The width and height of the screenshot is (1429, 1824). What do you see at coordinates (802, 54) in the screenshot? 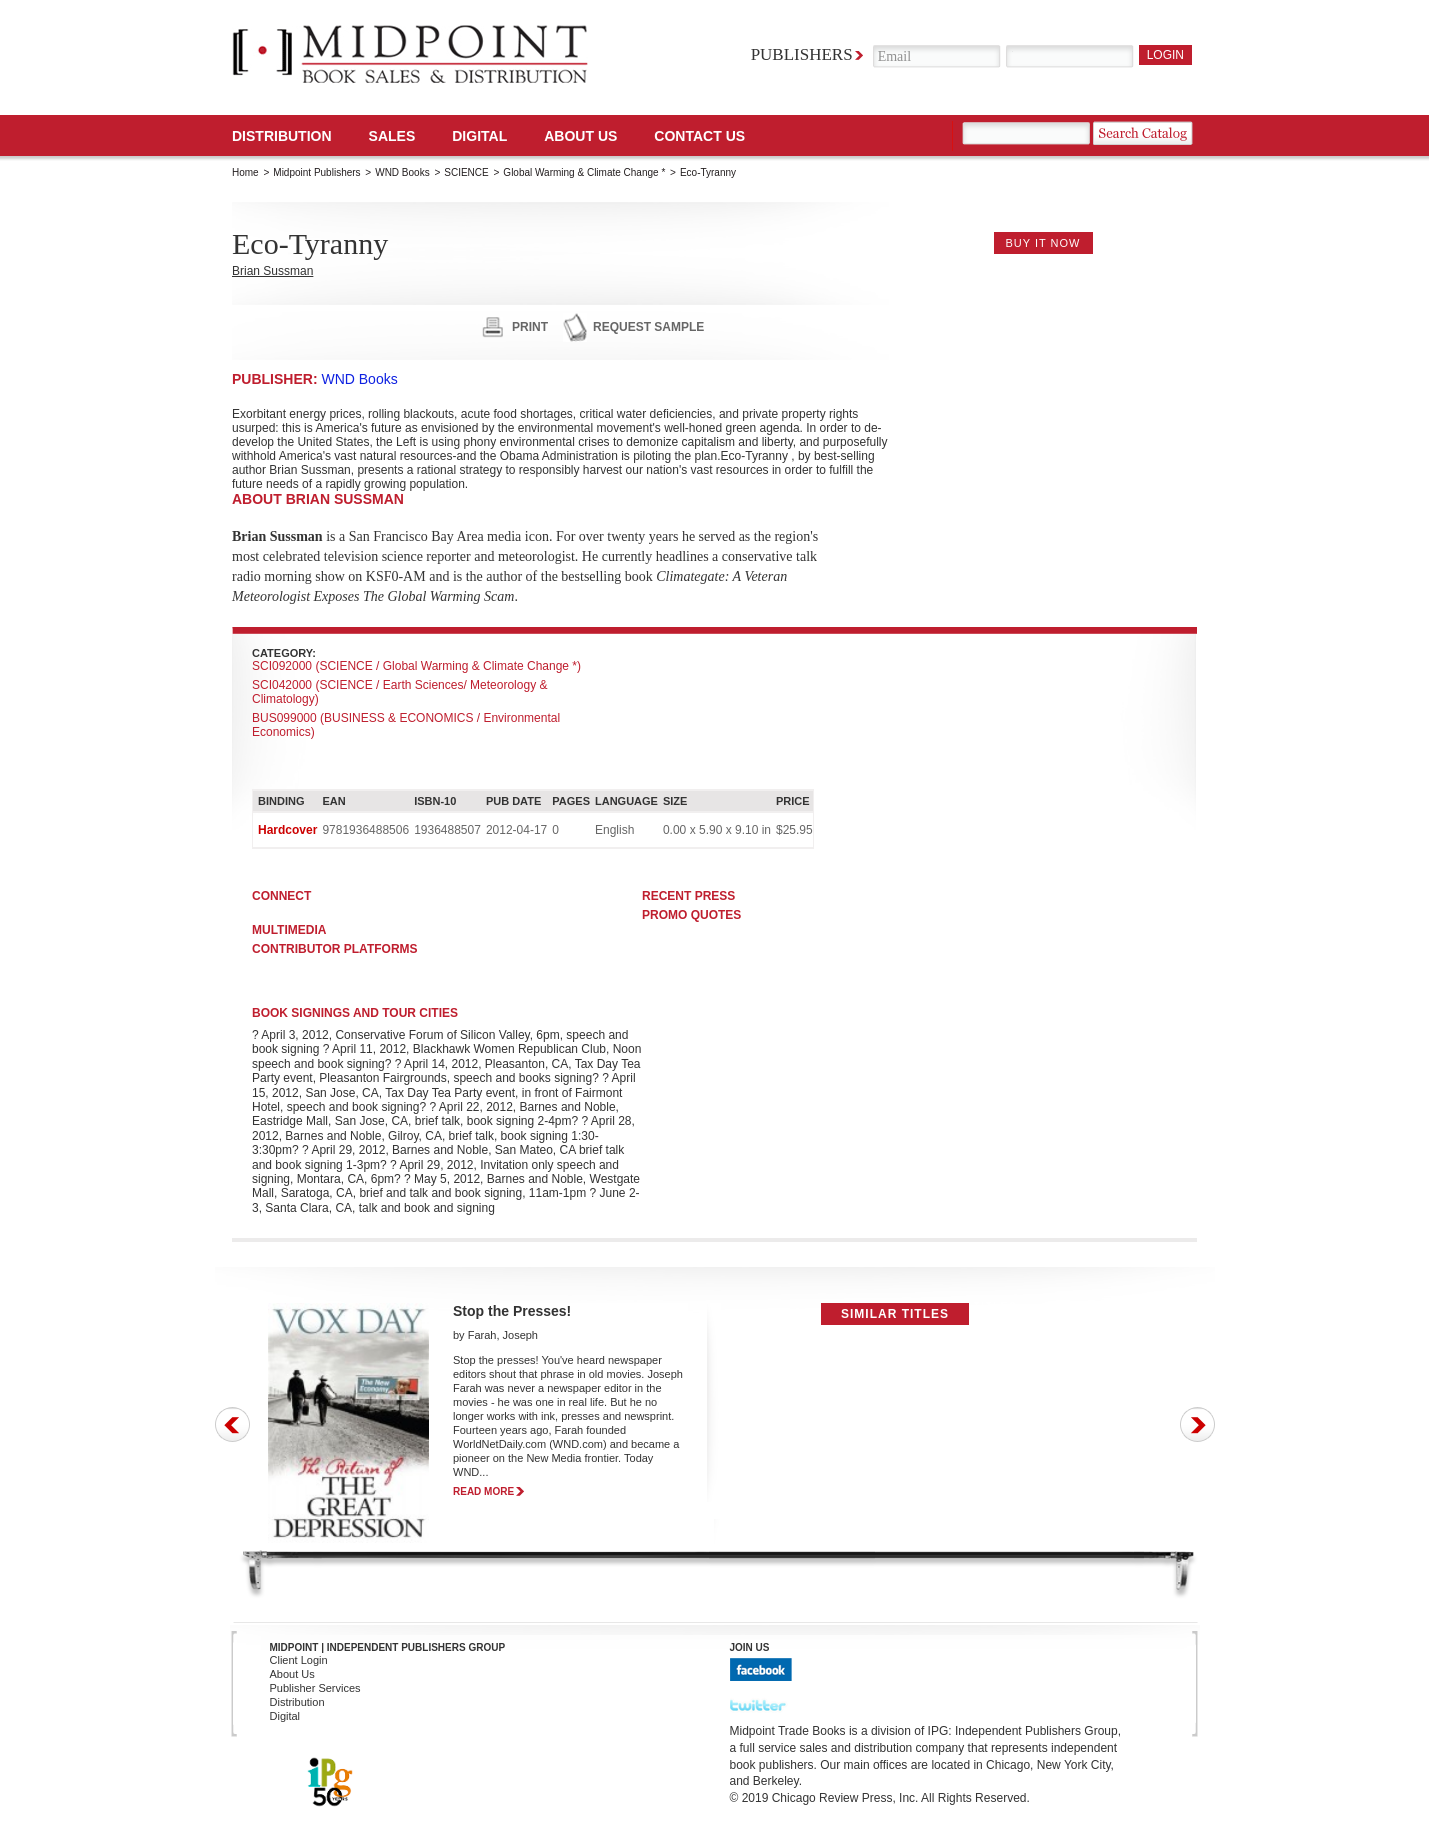
I see `Publishers` at bounding box center [802, 54].